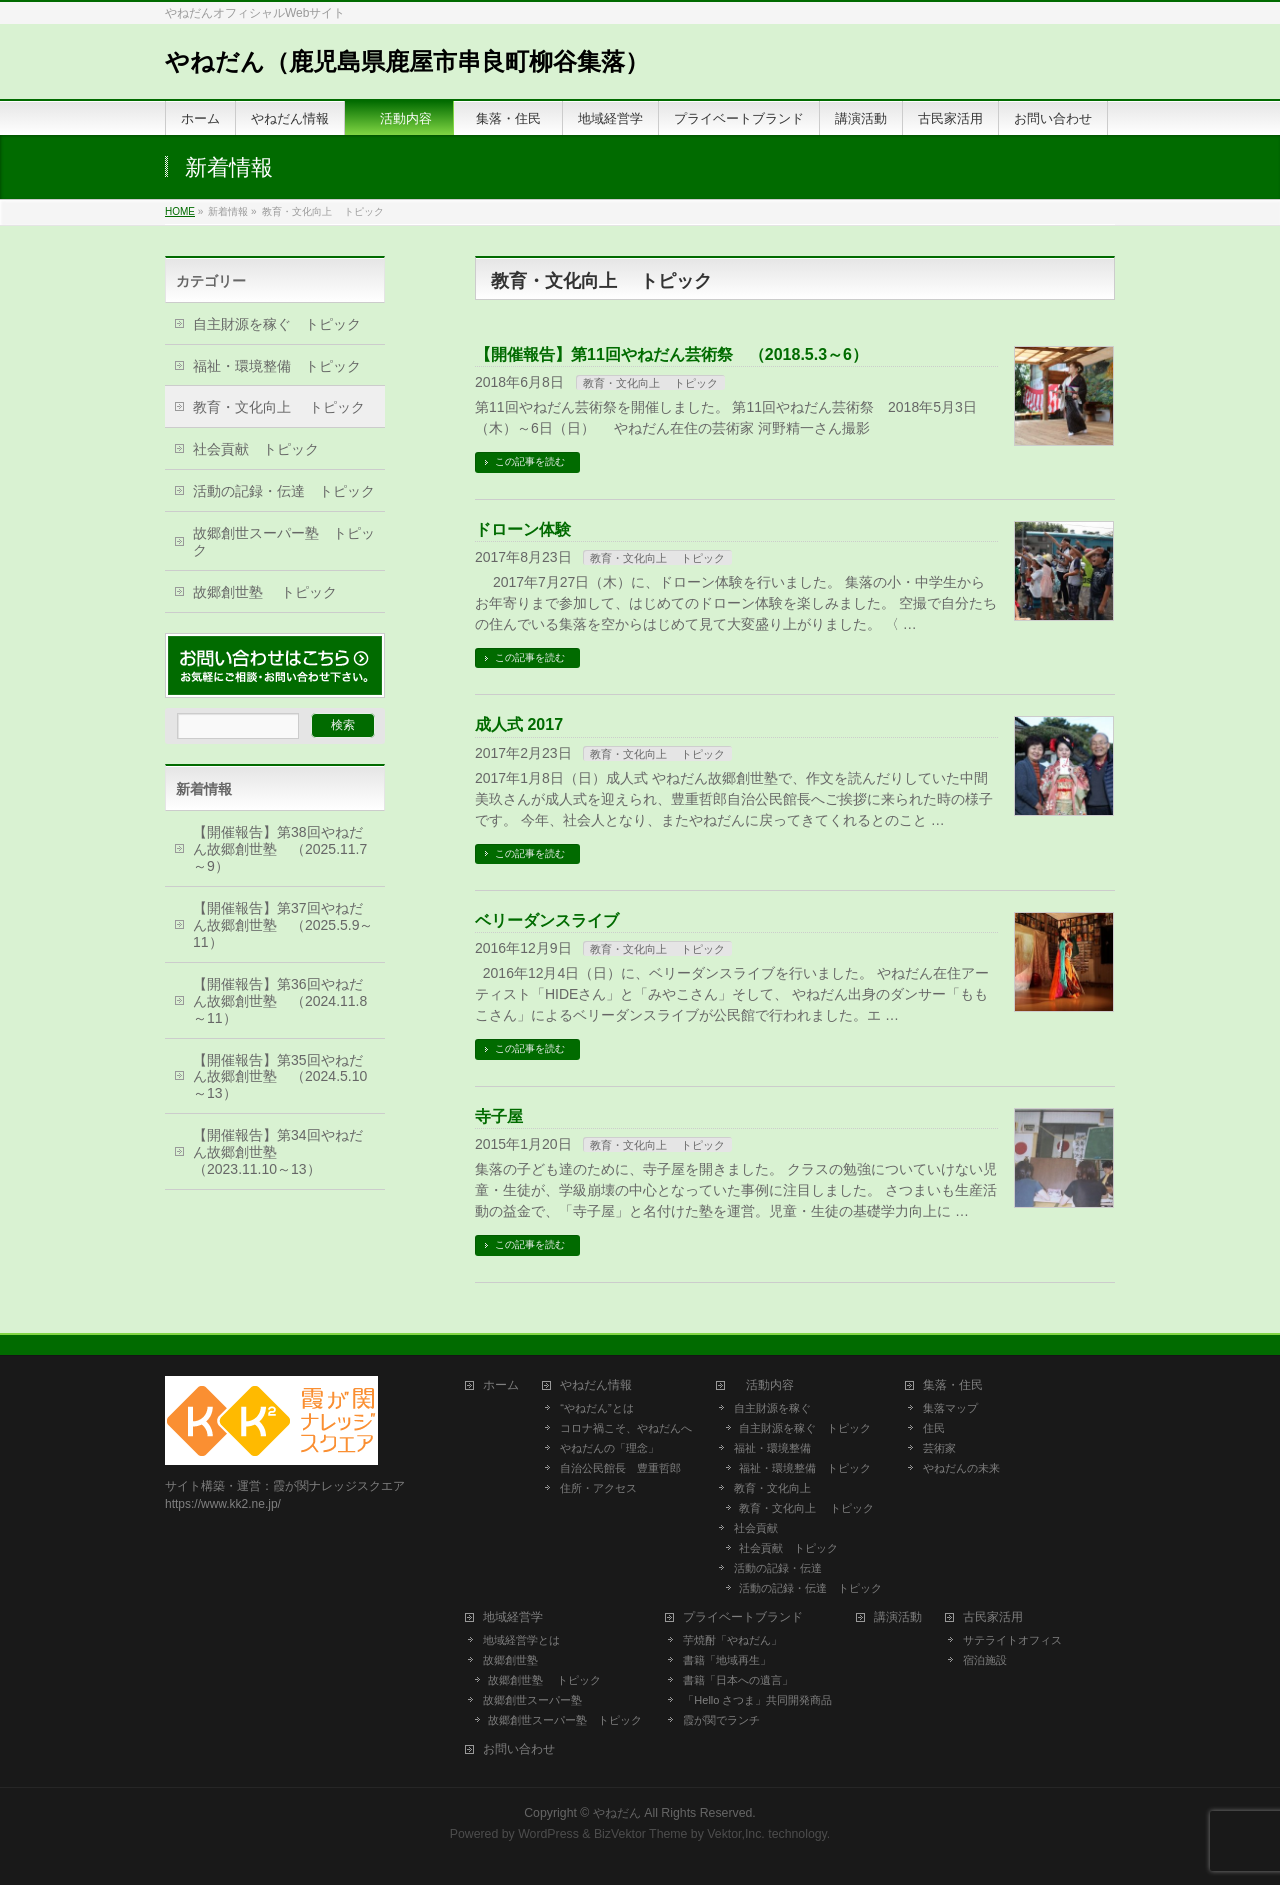  Describe the element at coordinates (617, 1813) in the screenshot. I see `やねだん` at that location.